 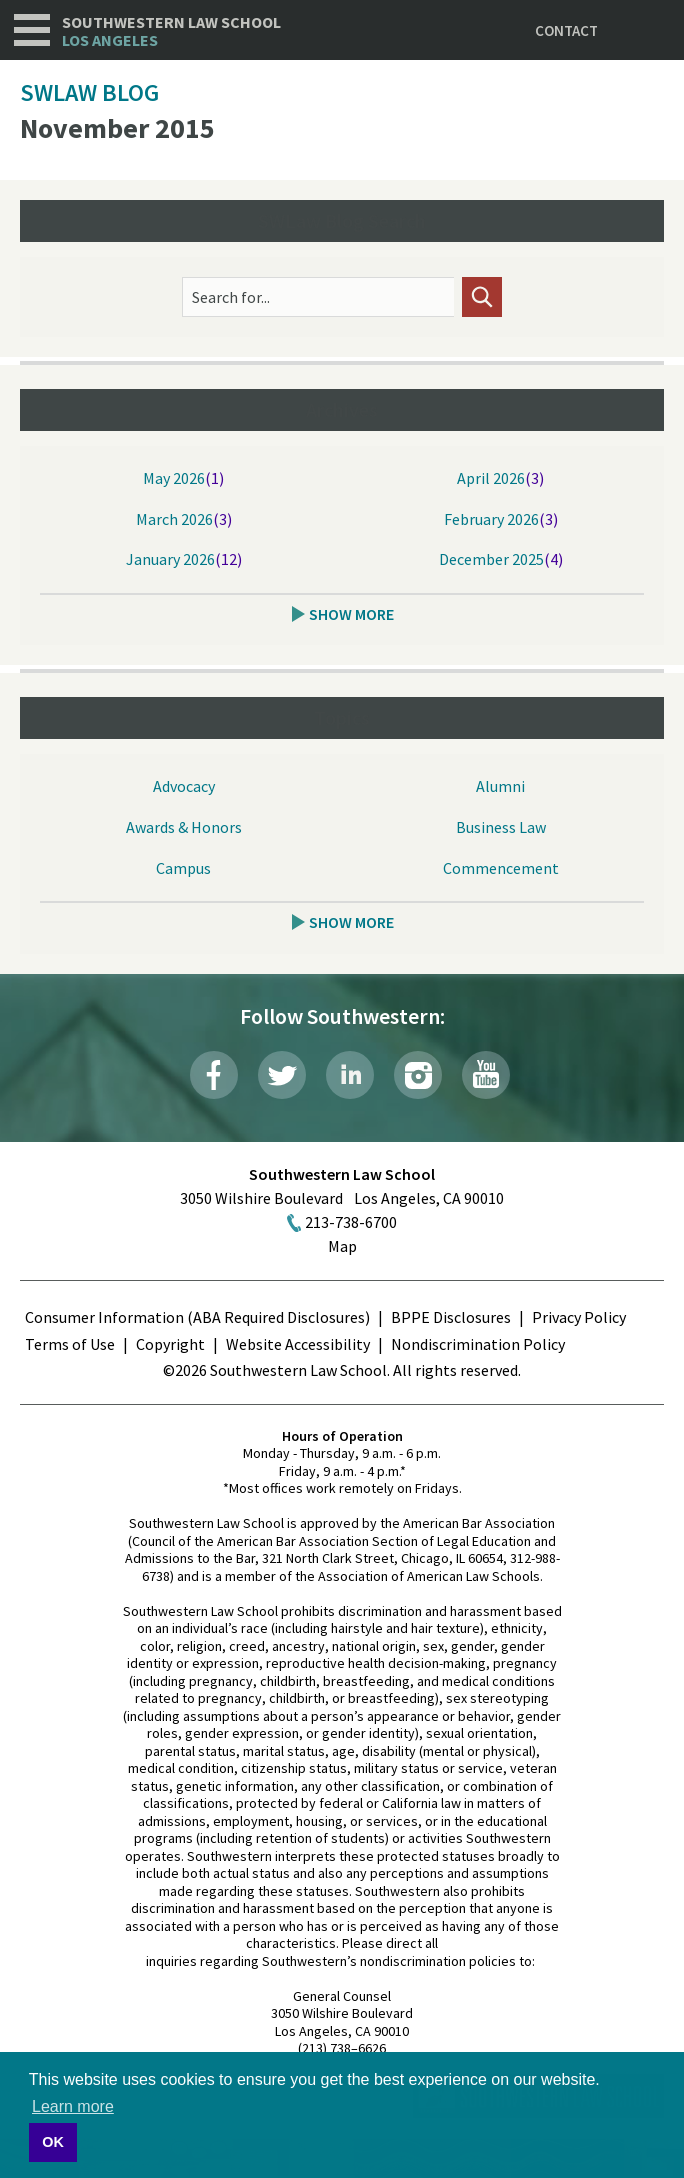 What do you see at coordinates (282, 1075) in the screenshot?
I see `Twitter` at bounding box center [282, 1075].